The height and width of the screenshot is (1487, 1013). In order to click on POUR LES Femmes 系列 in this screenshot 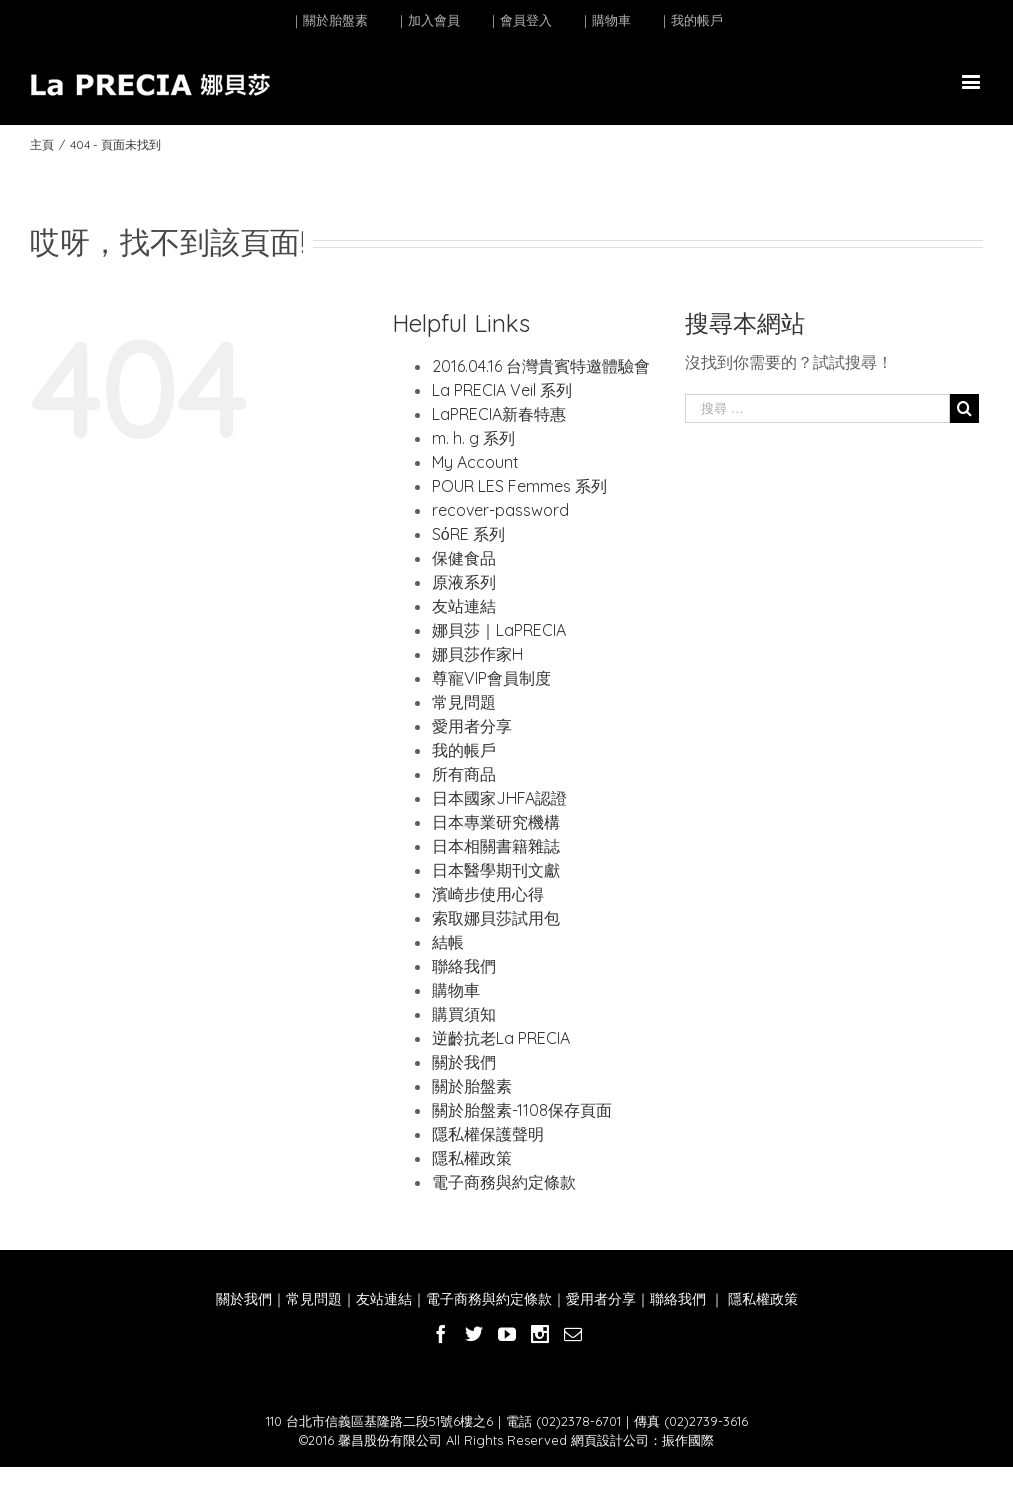, I will do `click(519, 486)`.